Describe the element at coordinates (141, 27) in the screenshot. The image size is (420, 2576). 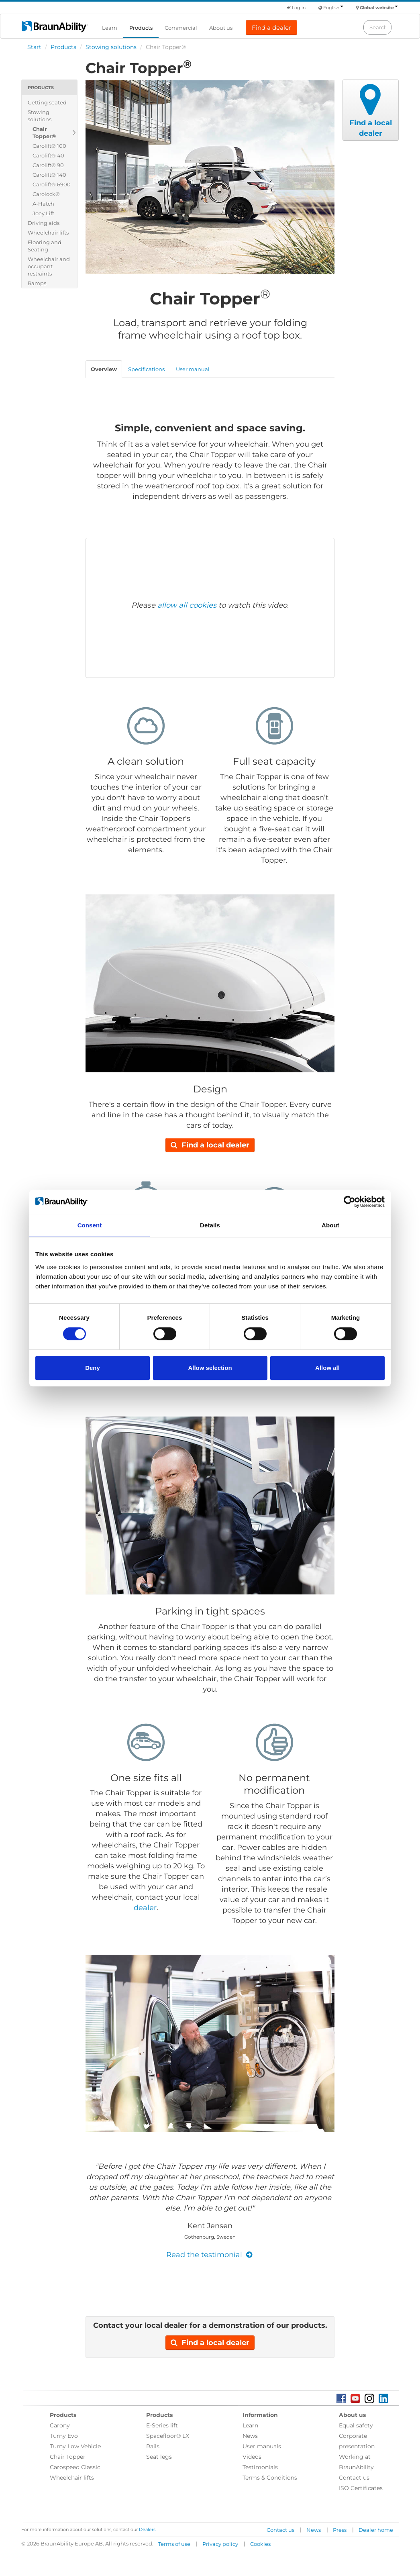
I see `Products` at that location.